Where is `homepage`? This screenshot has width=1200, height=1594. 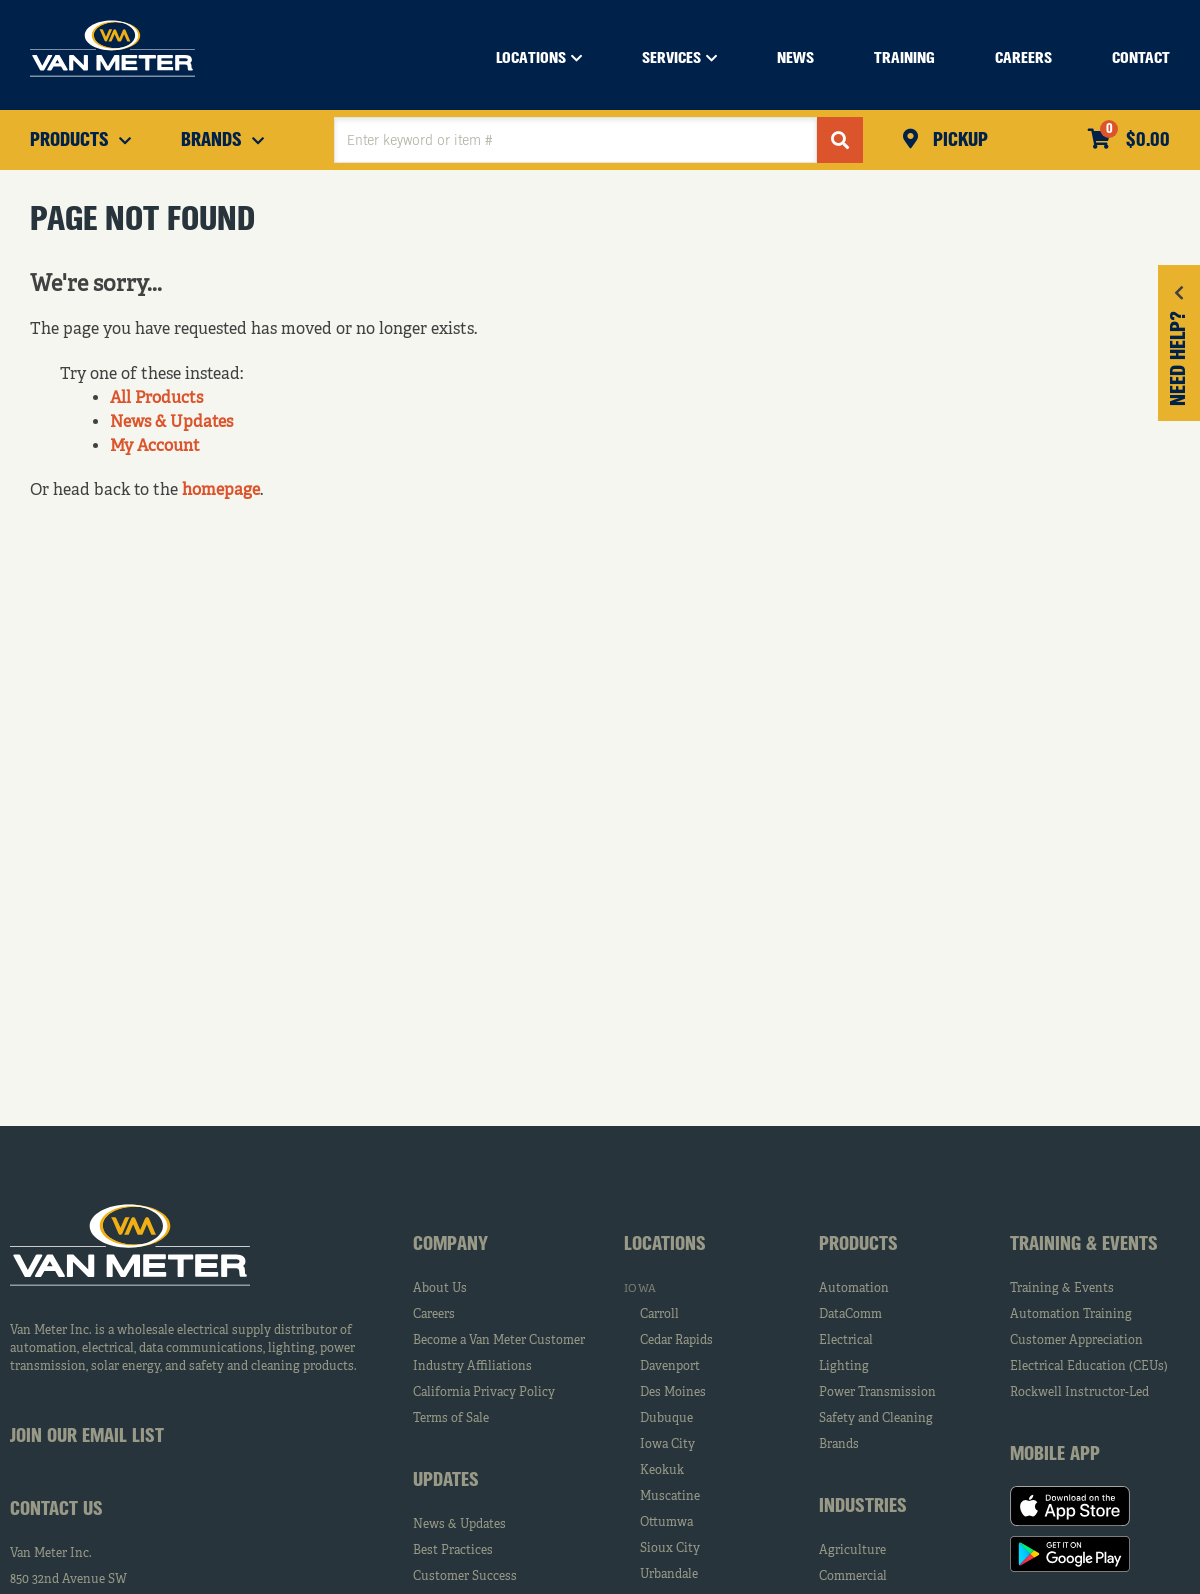
homepage is located at coordinates (221, 491).